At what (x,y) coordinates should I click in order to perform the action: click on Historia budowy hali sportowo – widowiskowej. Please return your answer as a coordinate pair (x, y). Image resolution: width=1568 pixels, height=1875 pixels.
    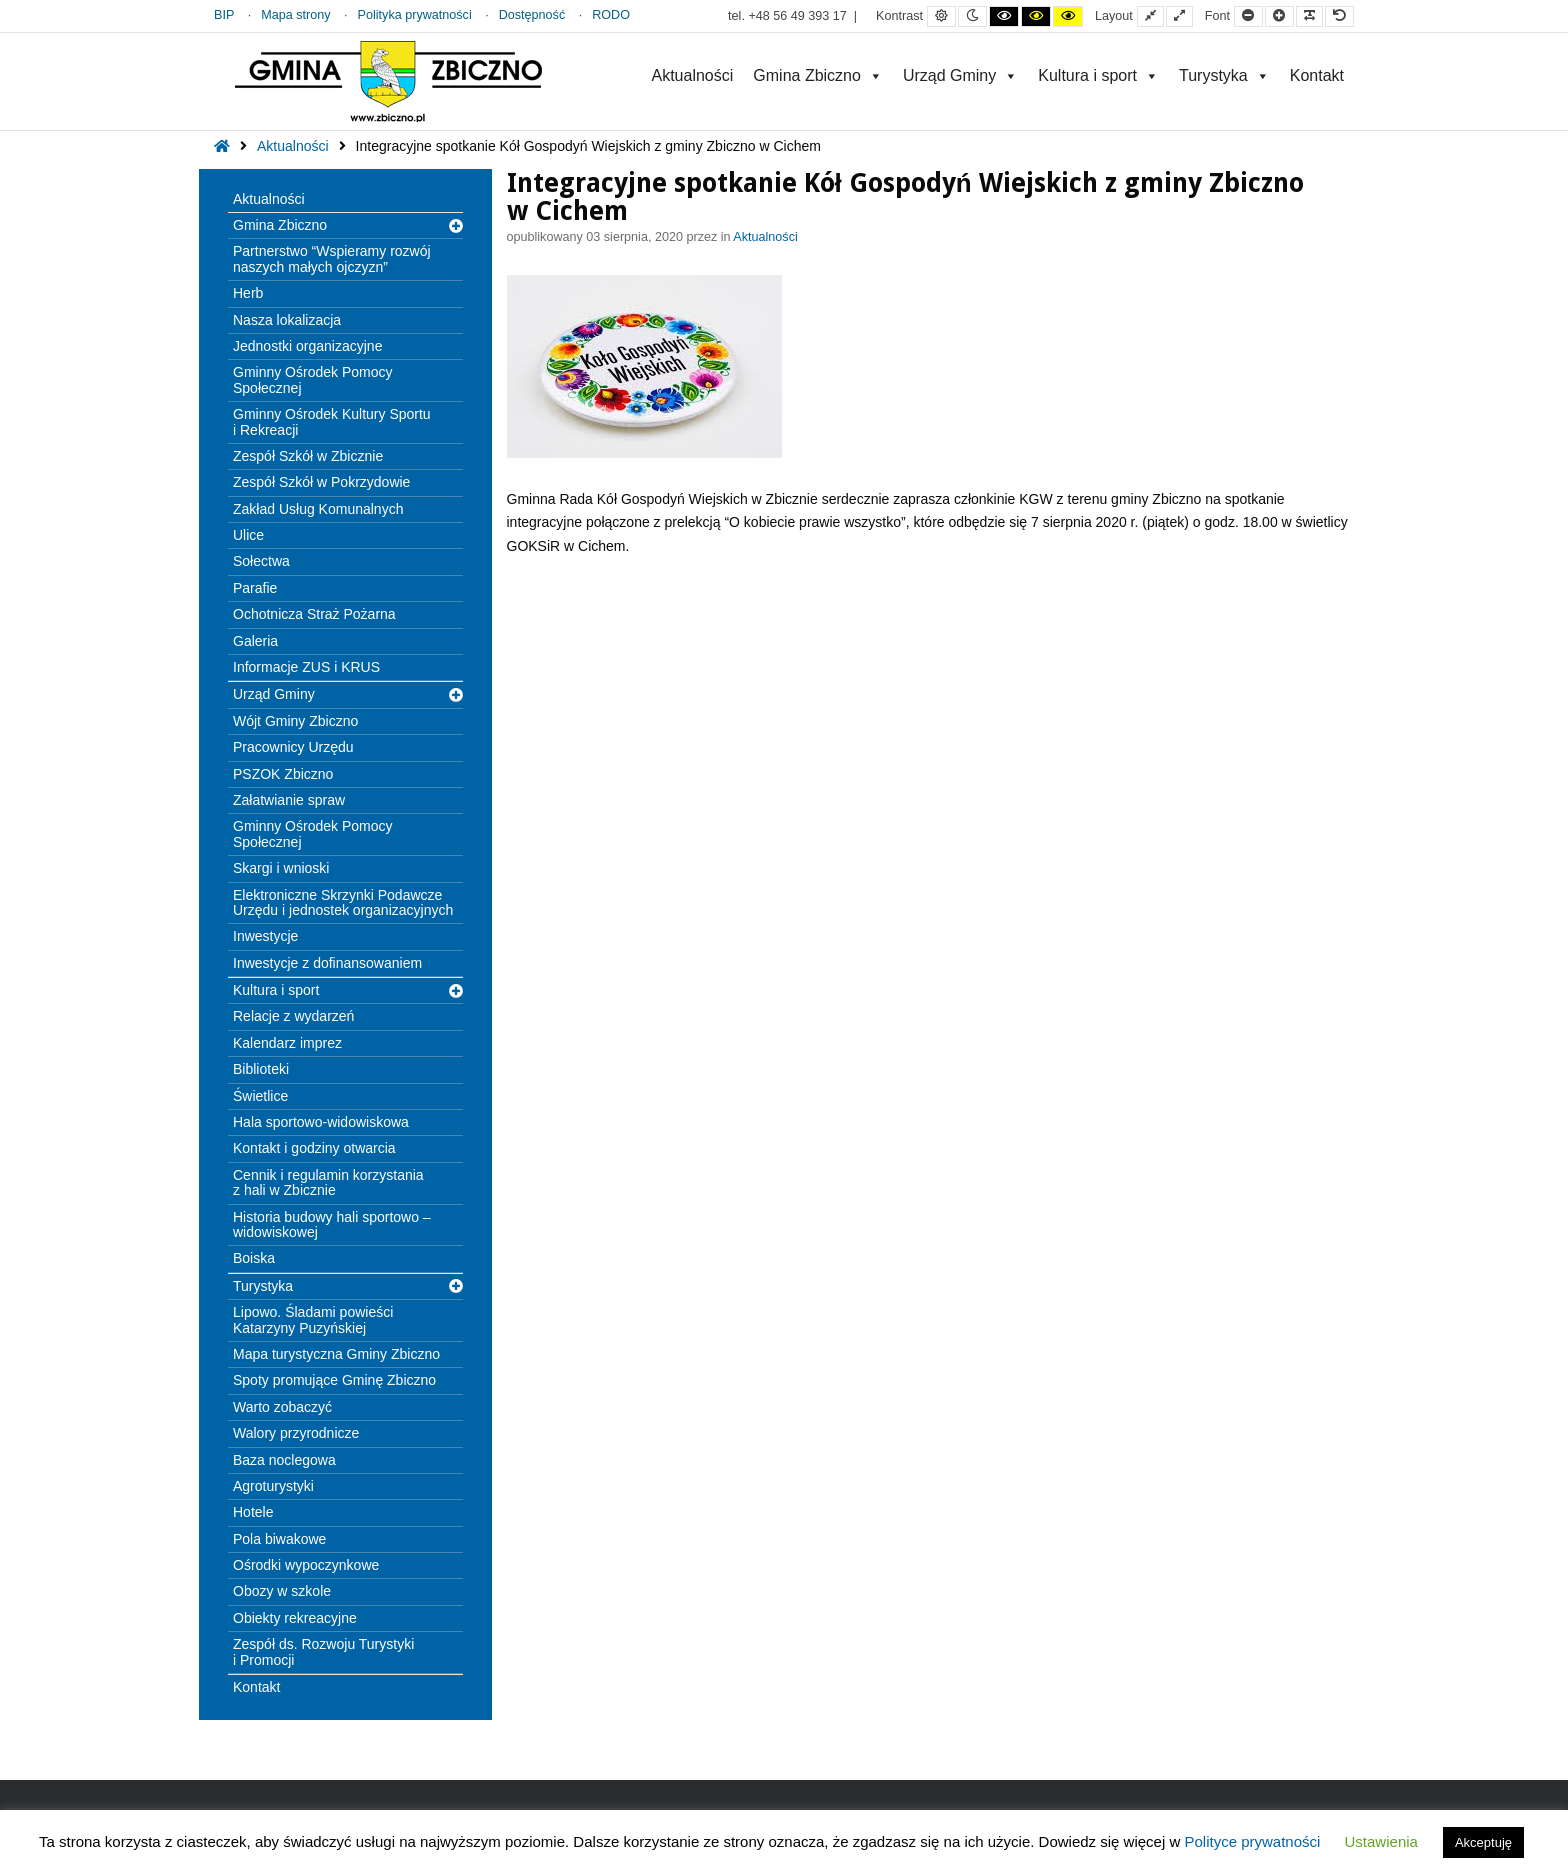
    Looking at the image, I should click on (332, 1224).